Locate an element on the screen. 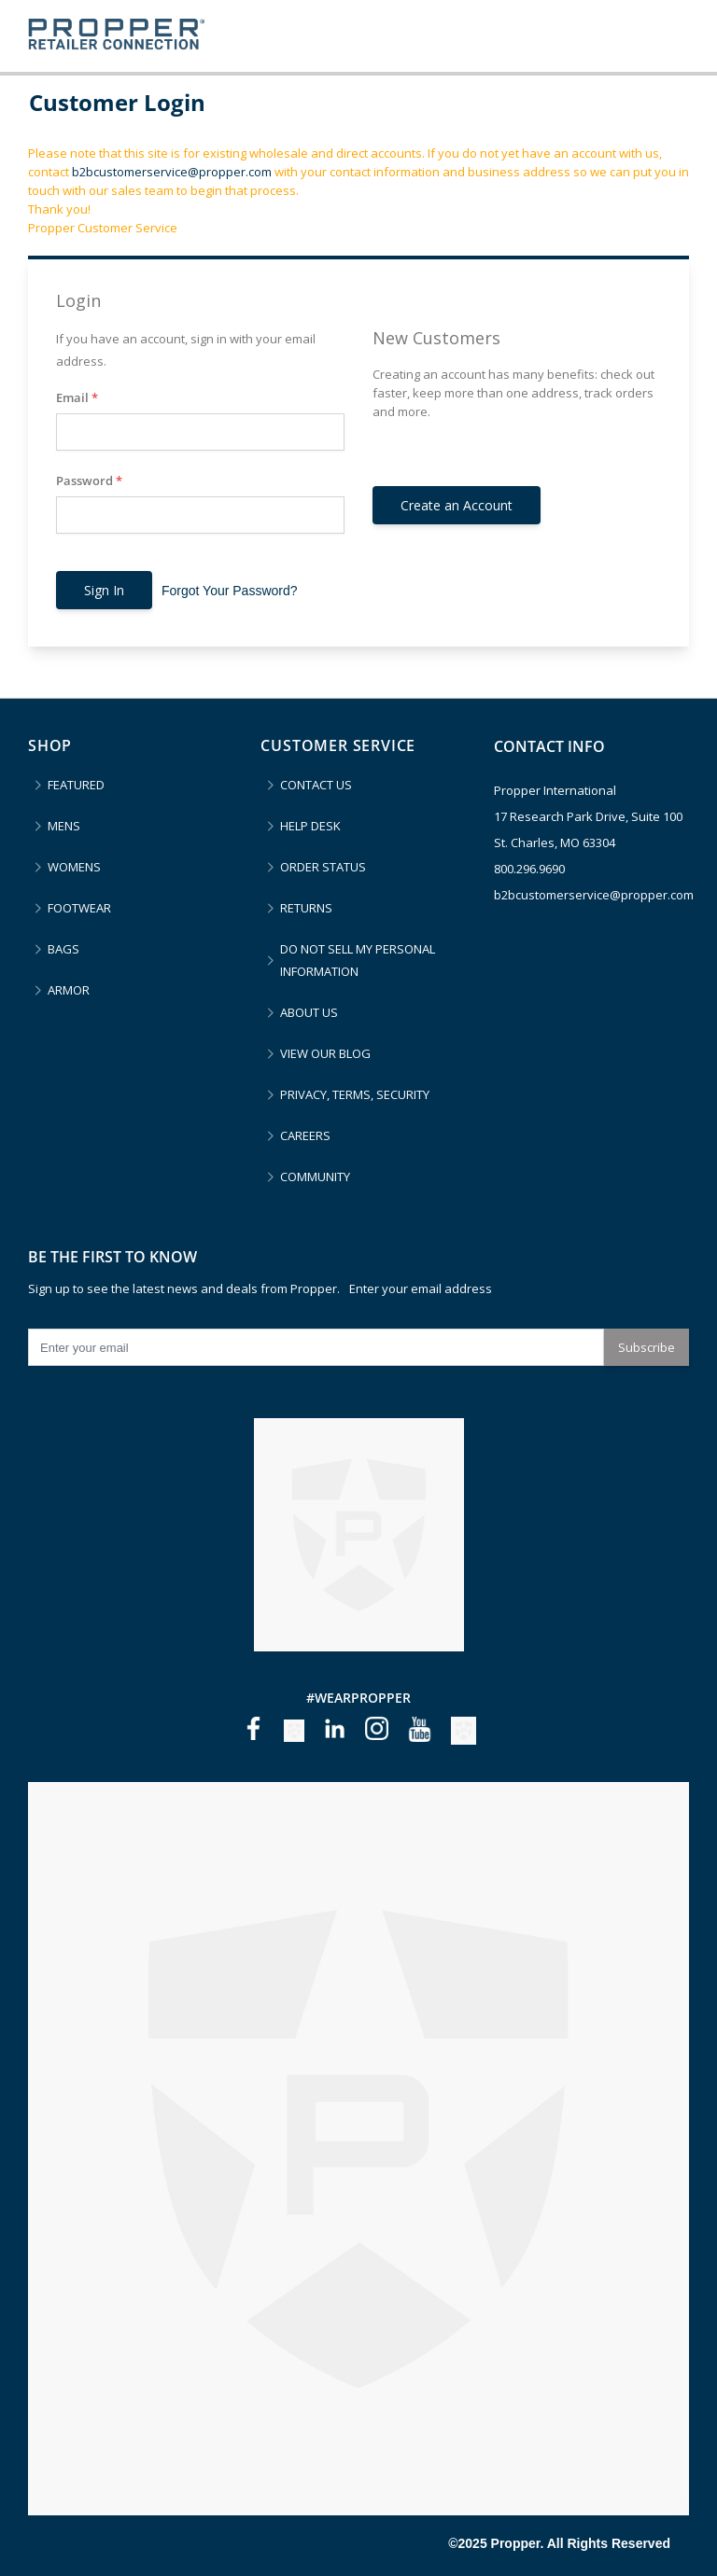 The width and height of the screenshot is (717, 2576). DO NOT SELL MY PERSONAL is located at coordinates (357, 961).